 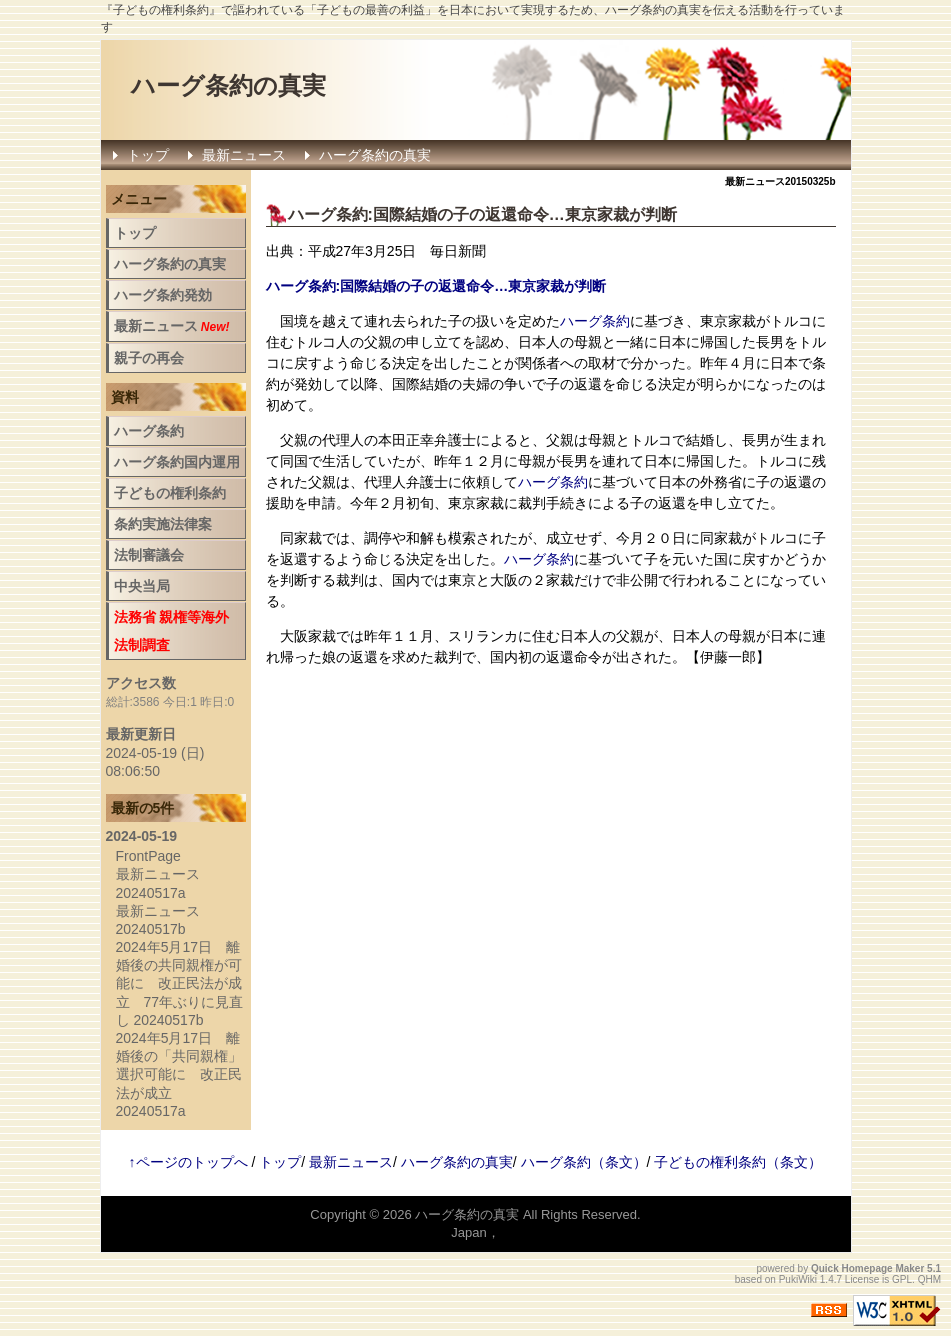 I want to click on PukiWiki, so click(x=798, y=1279).